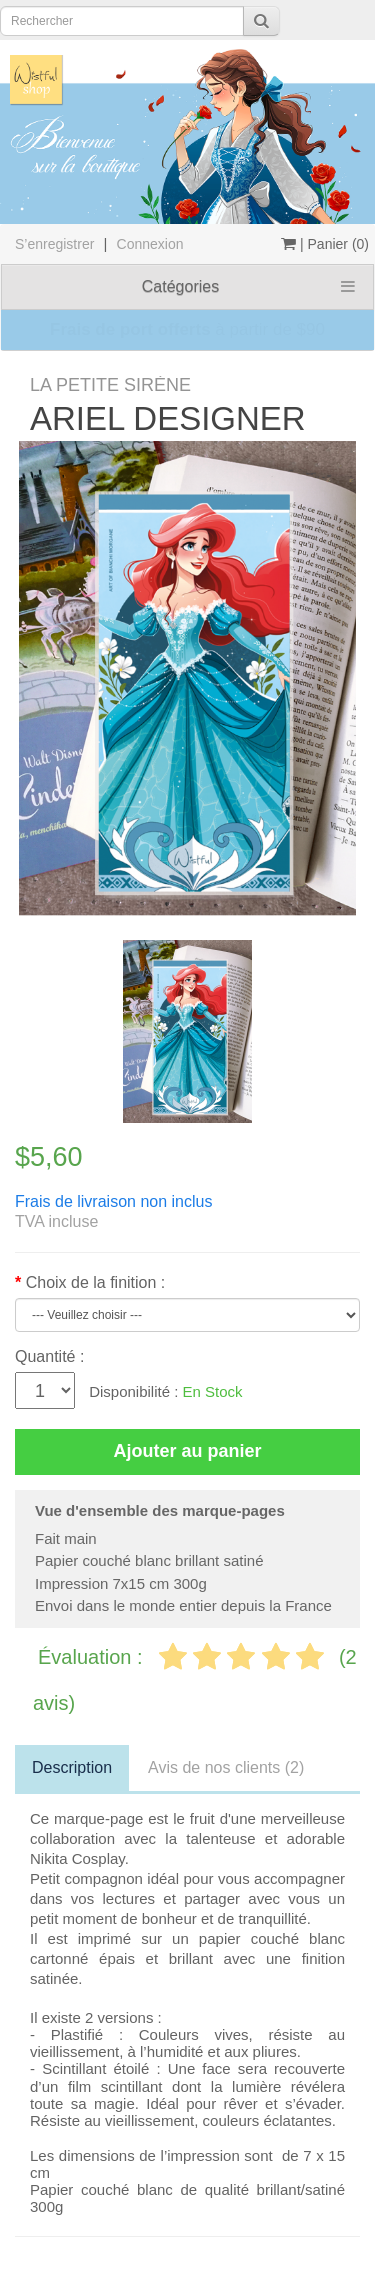 The width and height of the screenshot is (375, 2277). What do you see at coordinates (187, 1451) in the screenshot?
I see `Ajouter au panier` at bounding box center [187, 1451].